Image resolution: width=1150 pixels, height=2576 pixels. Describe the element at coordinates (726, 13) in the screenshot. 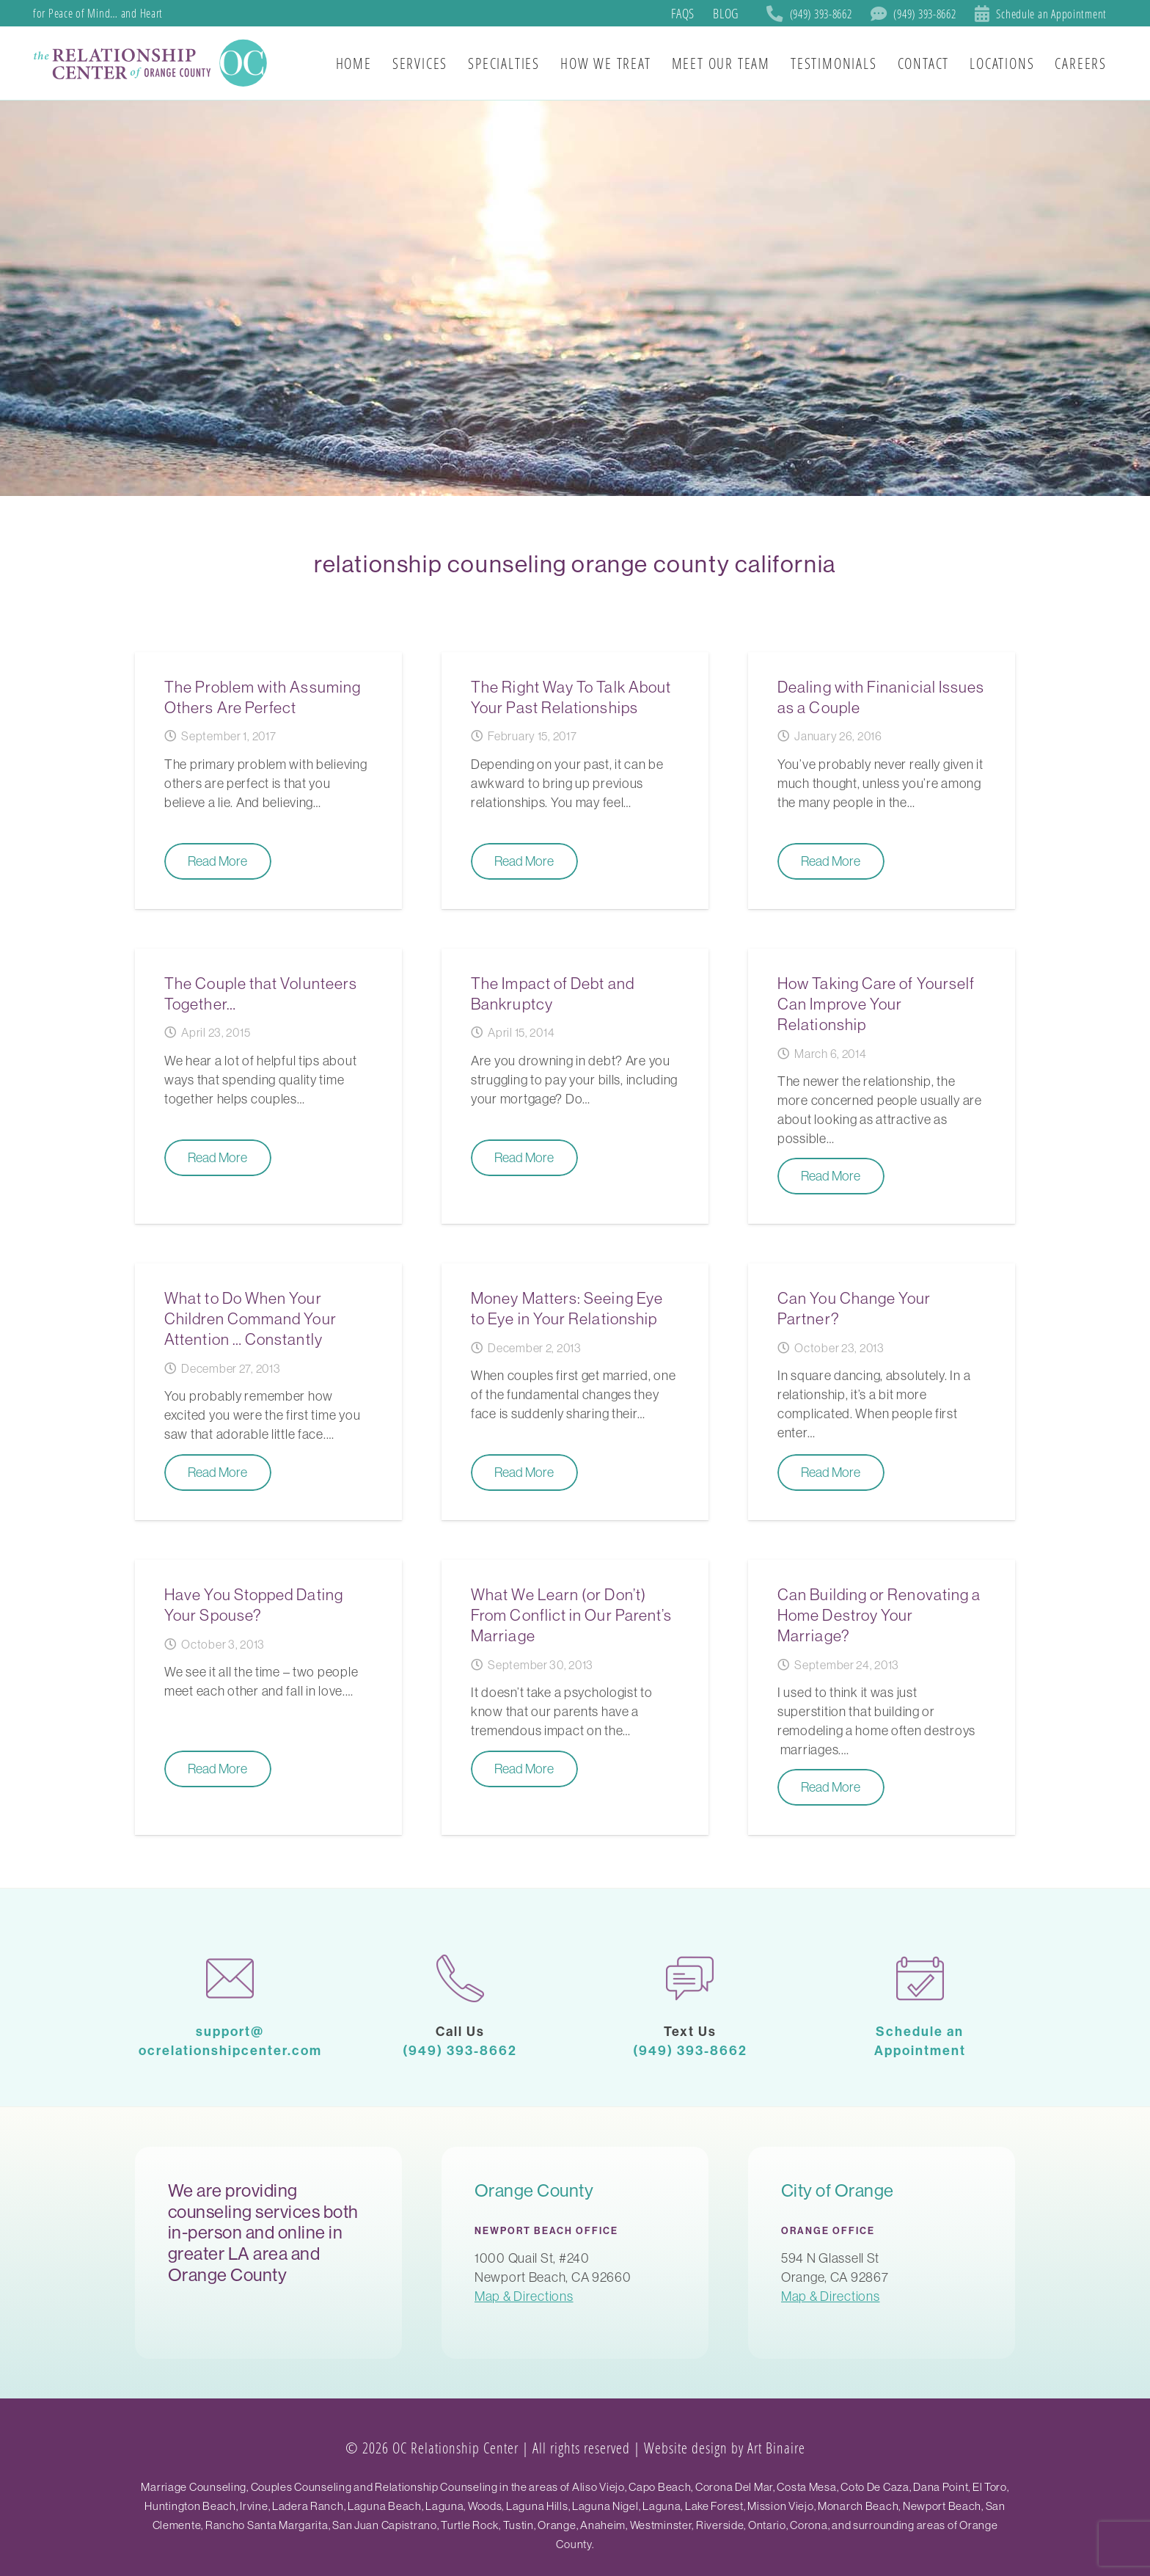

I see `Blog` at that location.